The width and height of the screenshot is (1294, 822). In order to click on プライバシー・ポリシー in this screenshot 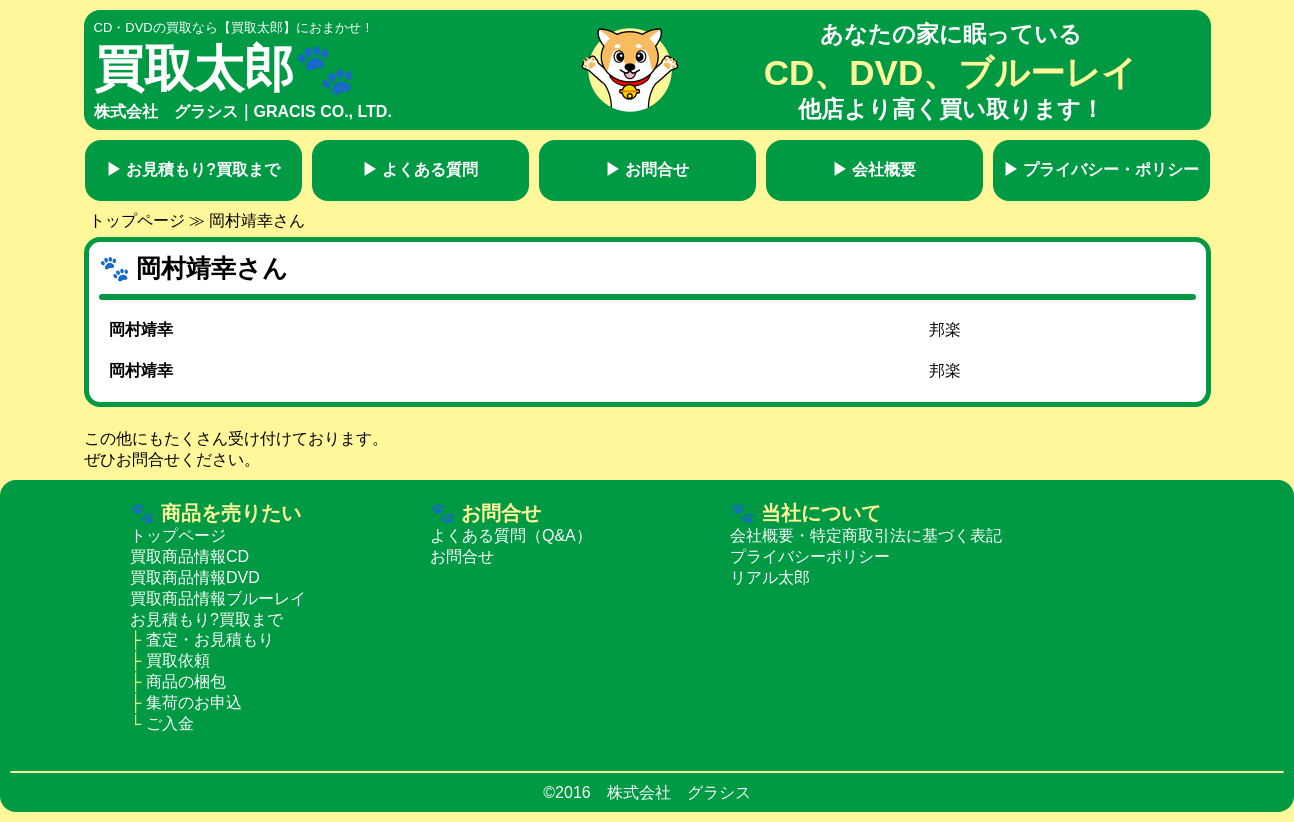, I will do `click(1101, 169)`.